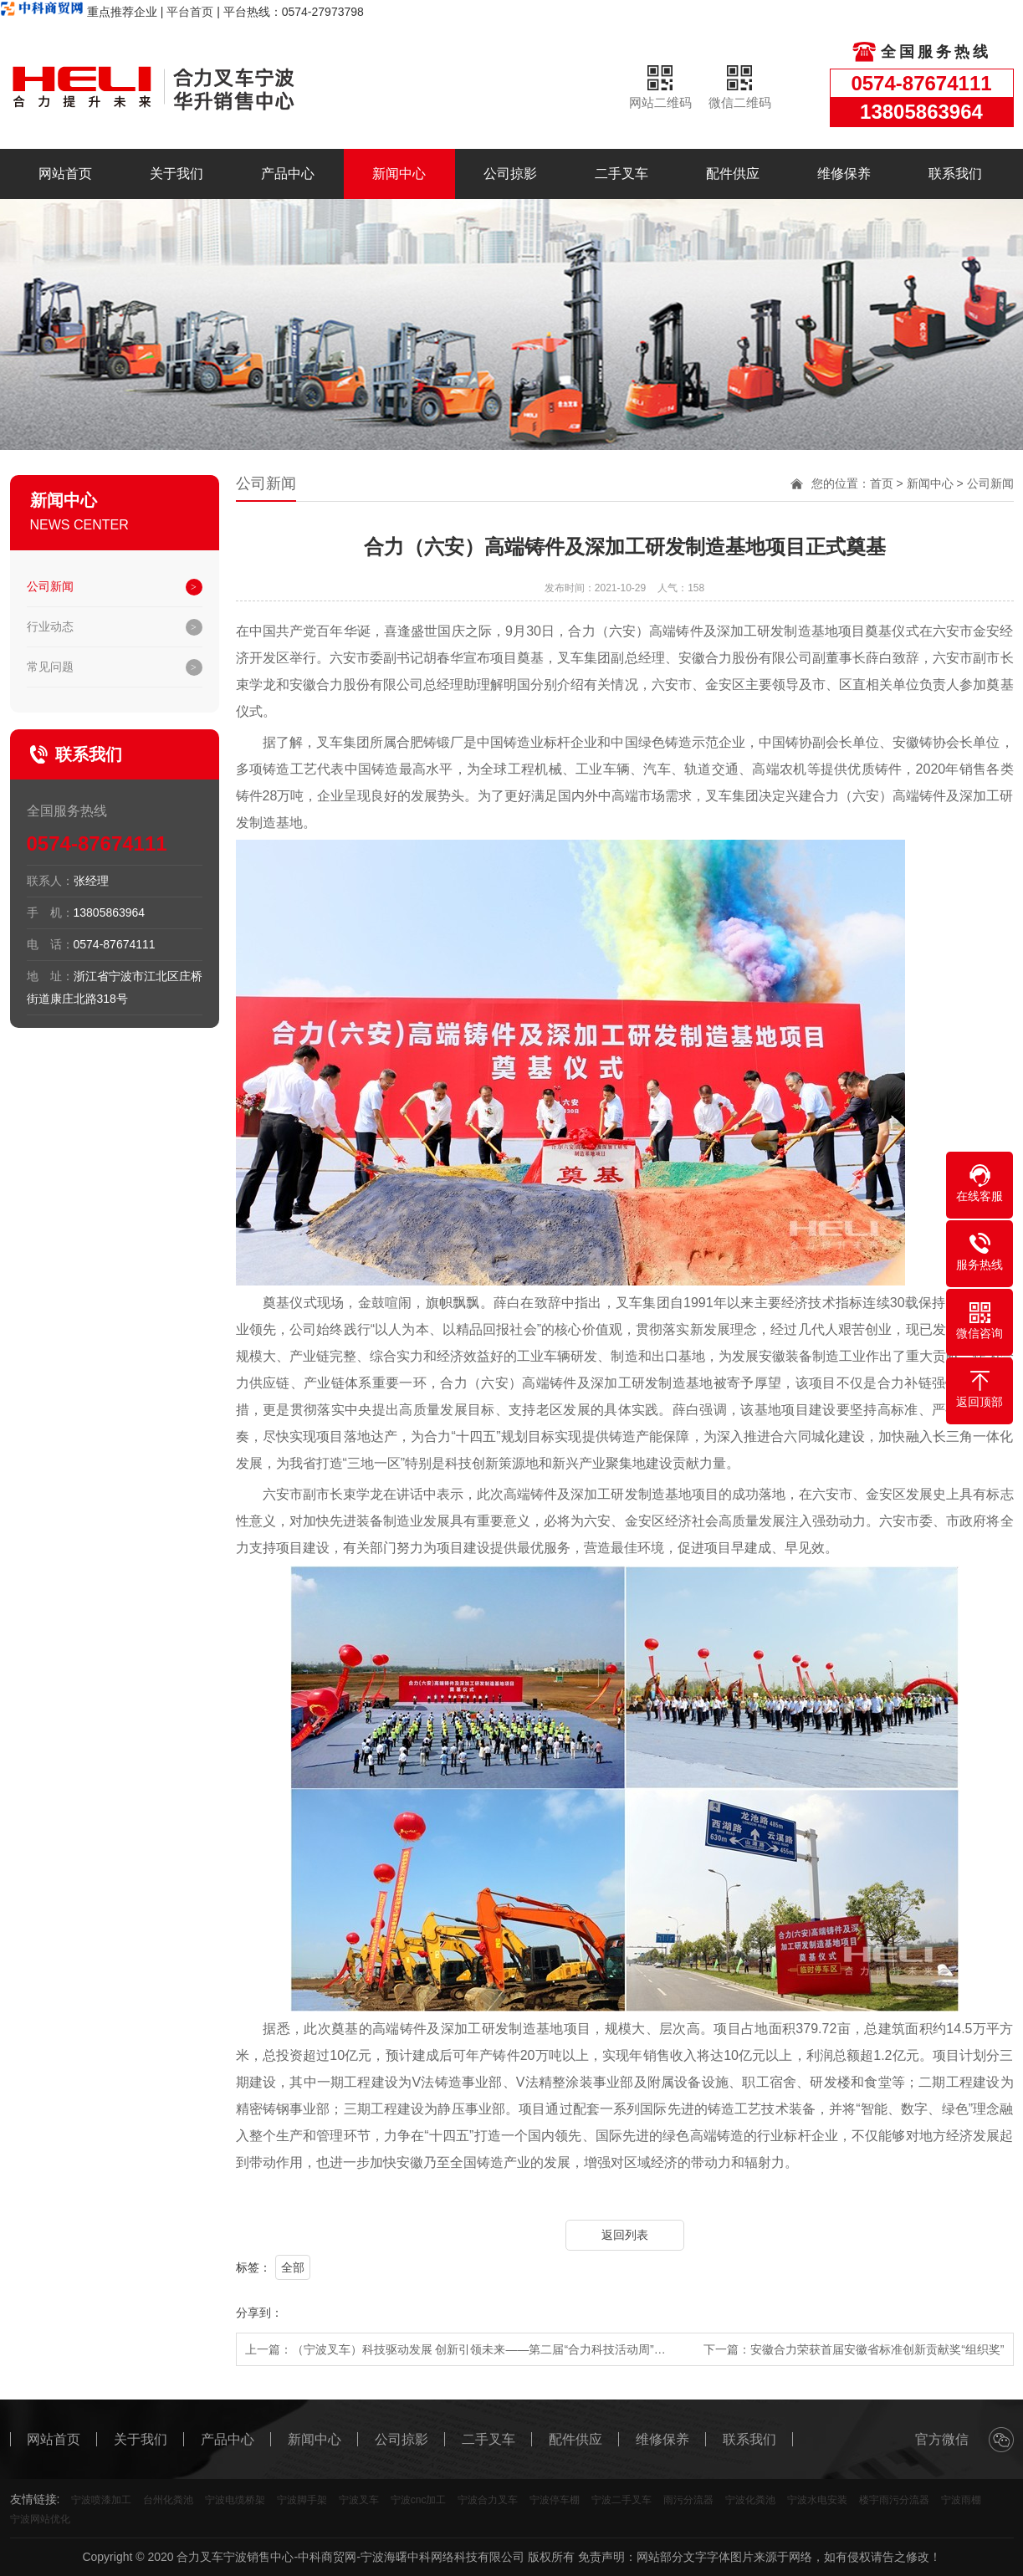 The image size is (1023, 2576). Describe the element at coordinates (621, 2500) in the screenshot. I see `宁波二手叉车` at that location.